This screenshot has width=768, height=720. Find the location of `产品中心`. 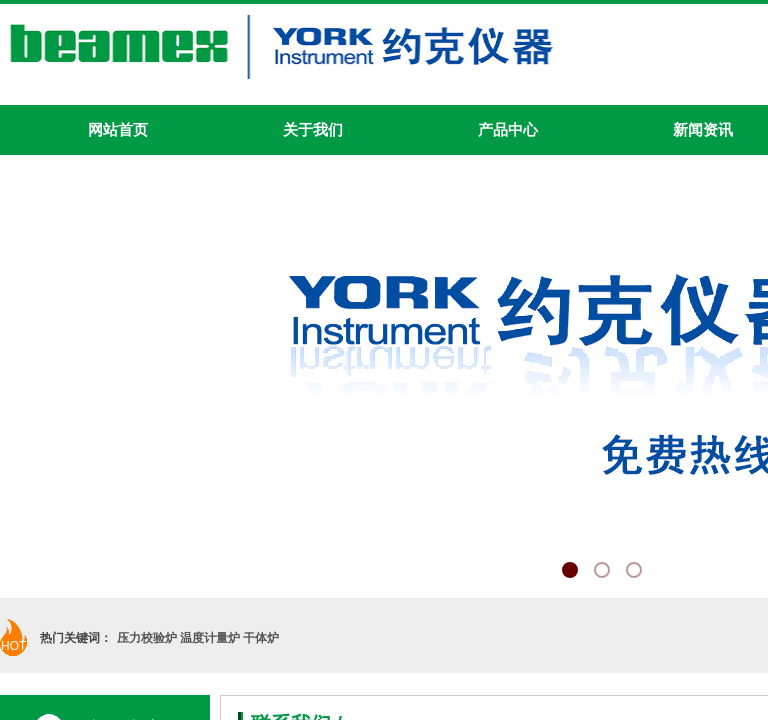

产品中心 is located at coordinates (508, 129).